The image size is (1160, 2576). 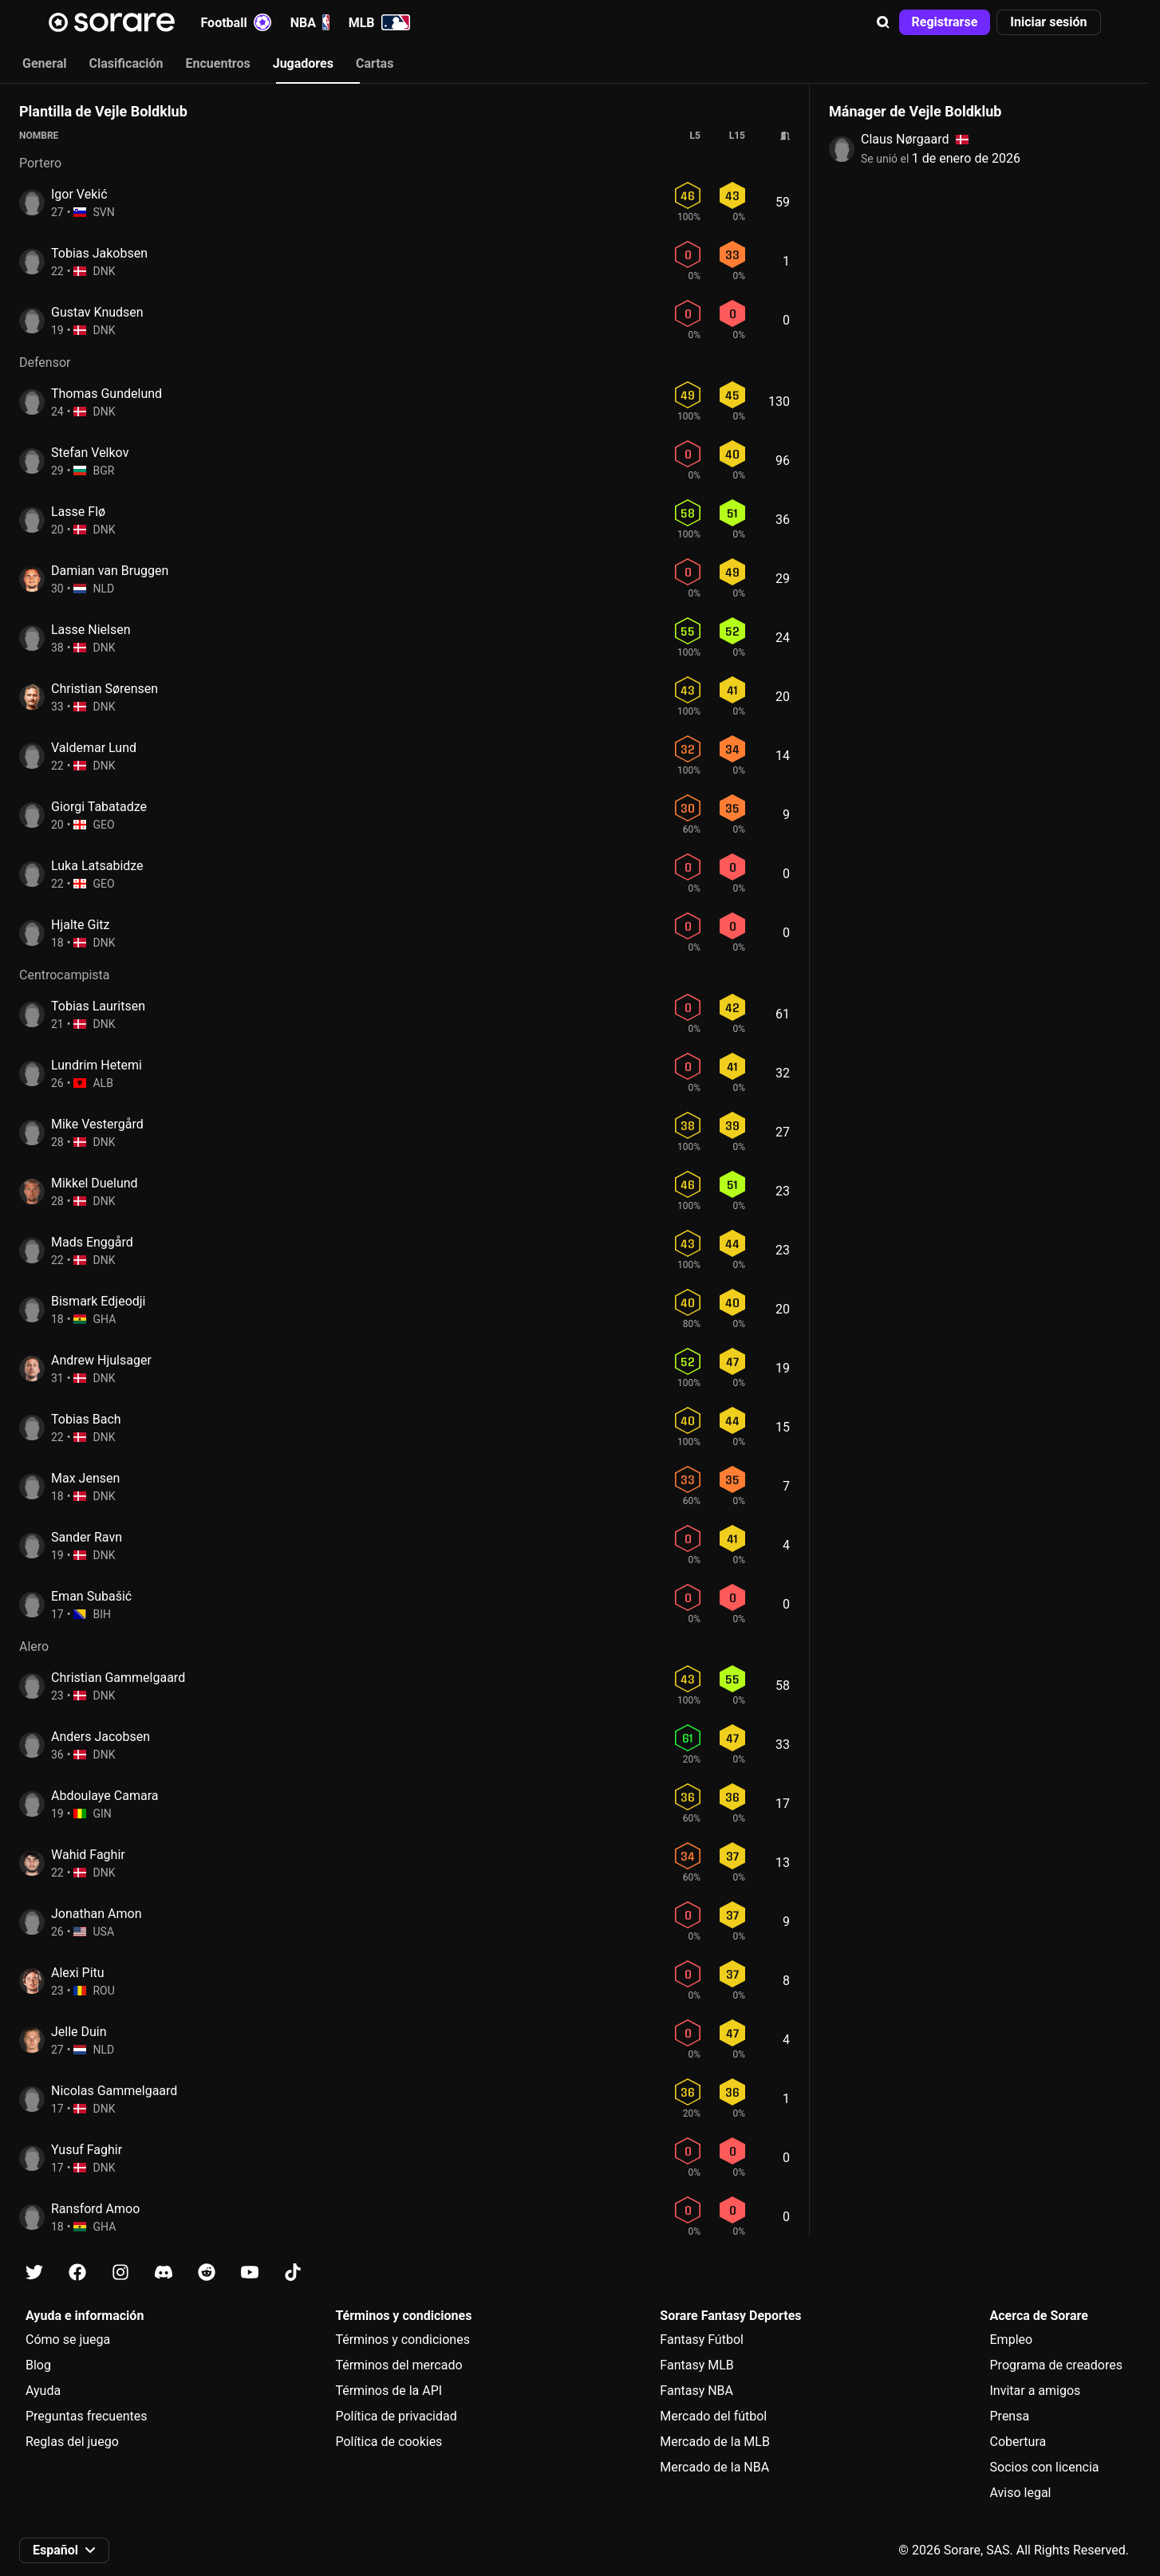 What do you see at coordinates (34, 2272) in the screenshot?
I see `[Más información sobre Sorare en X]` at bounding box center [34, 2272].